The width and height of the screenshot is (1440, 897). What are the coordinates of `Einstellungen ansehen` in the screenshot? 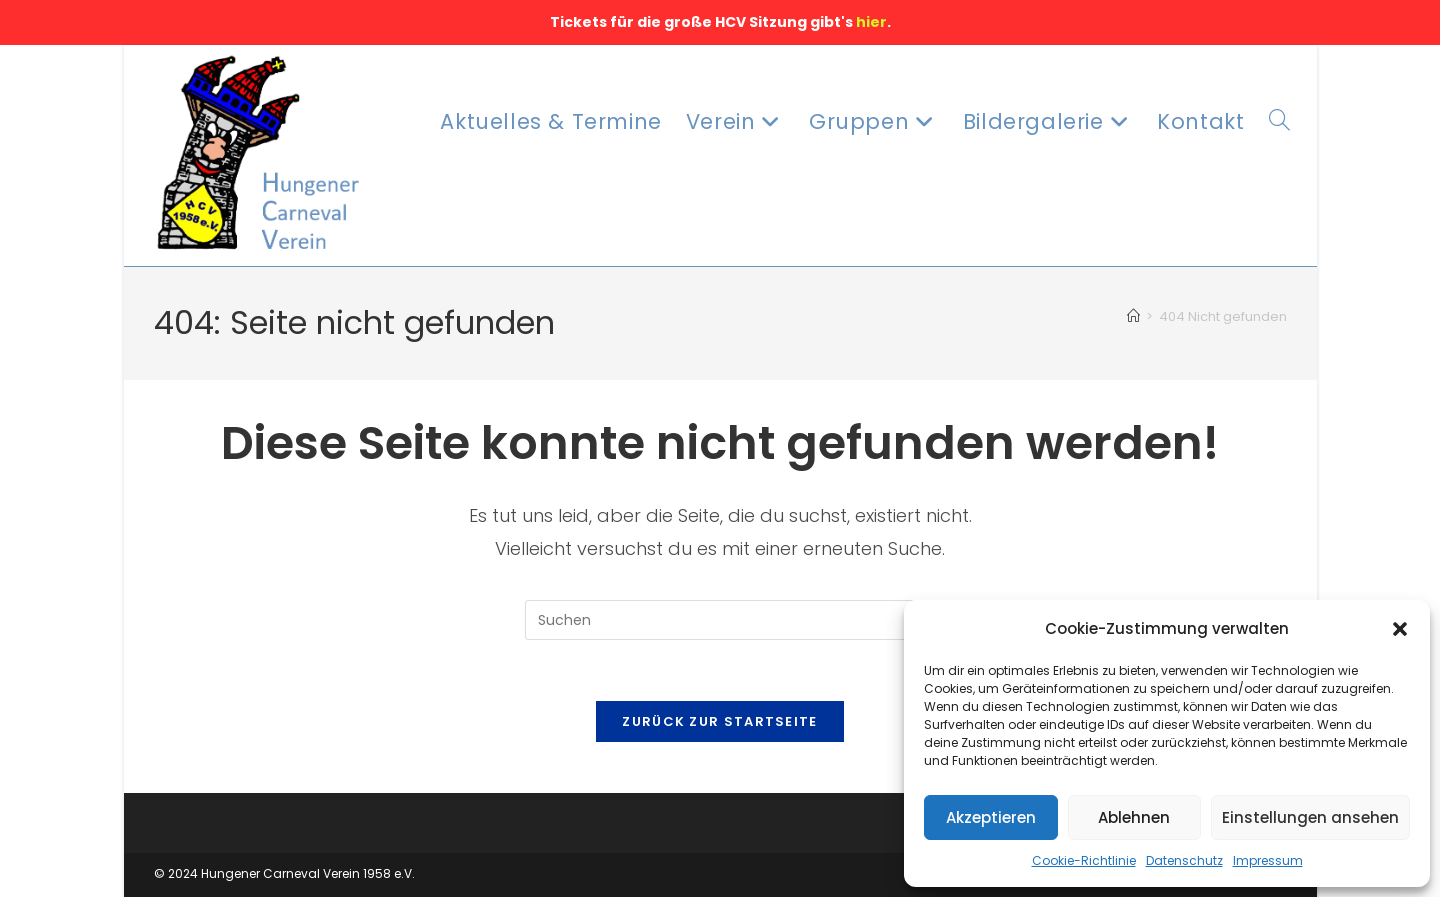 It's located at (1310, 817).